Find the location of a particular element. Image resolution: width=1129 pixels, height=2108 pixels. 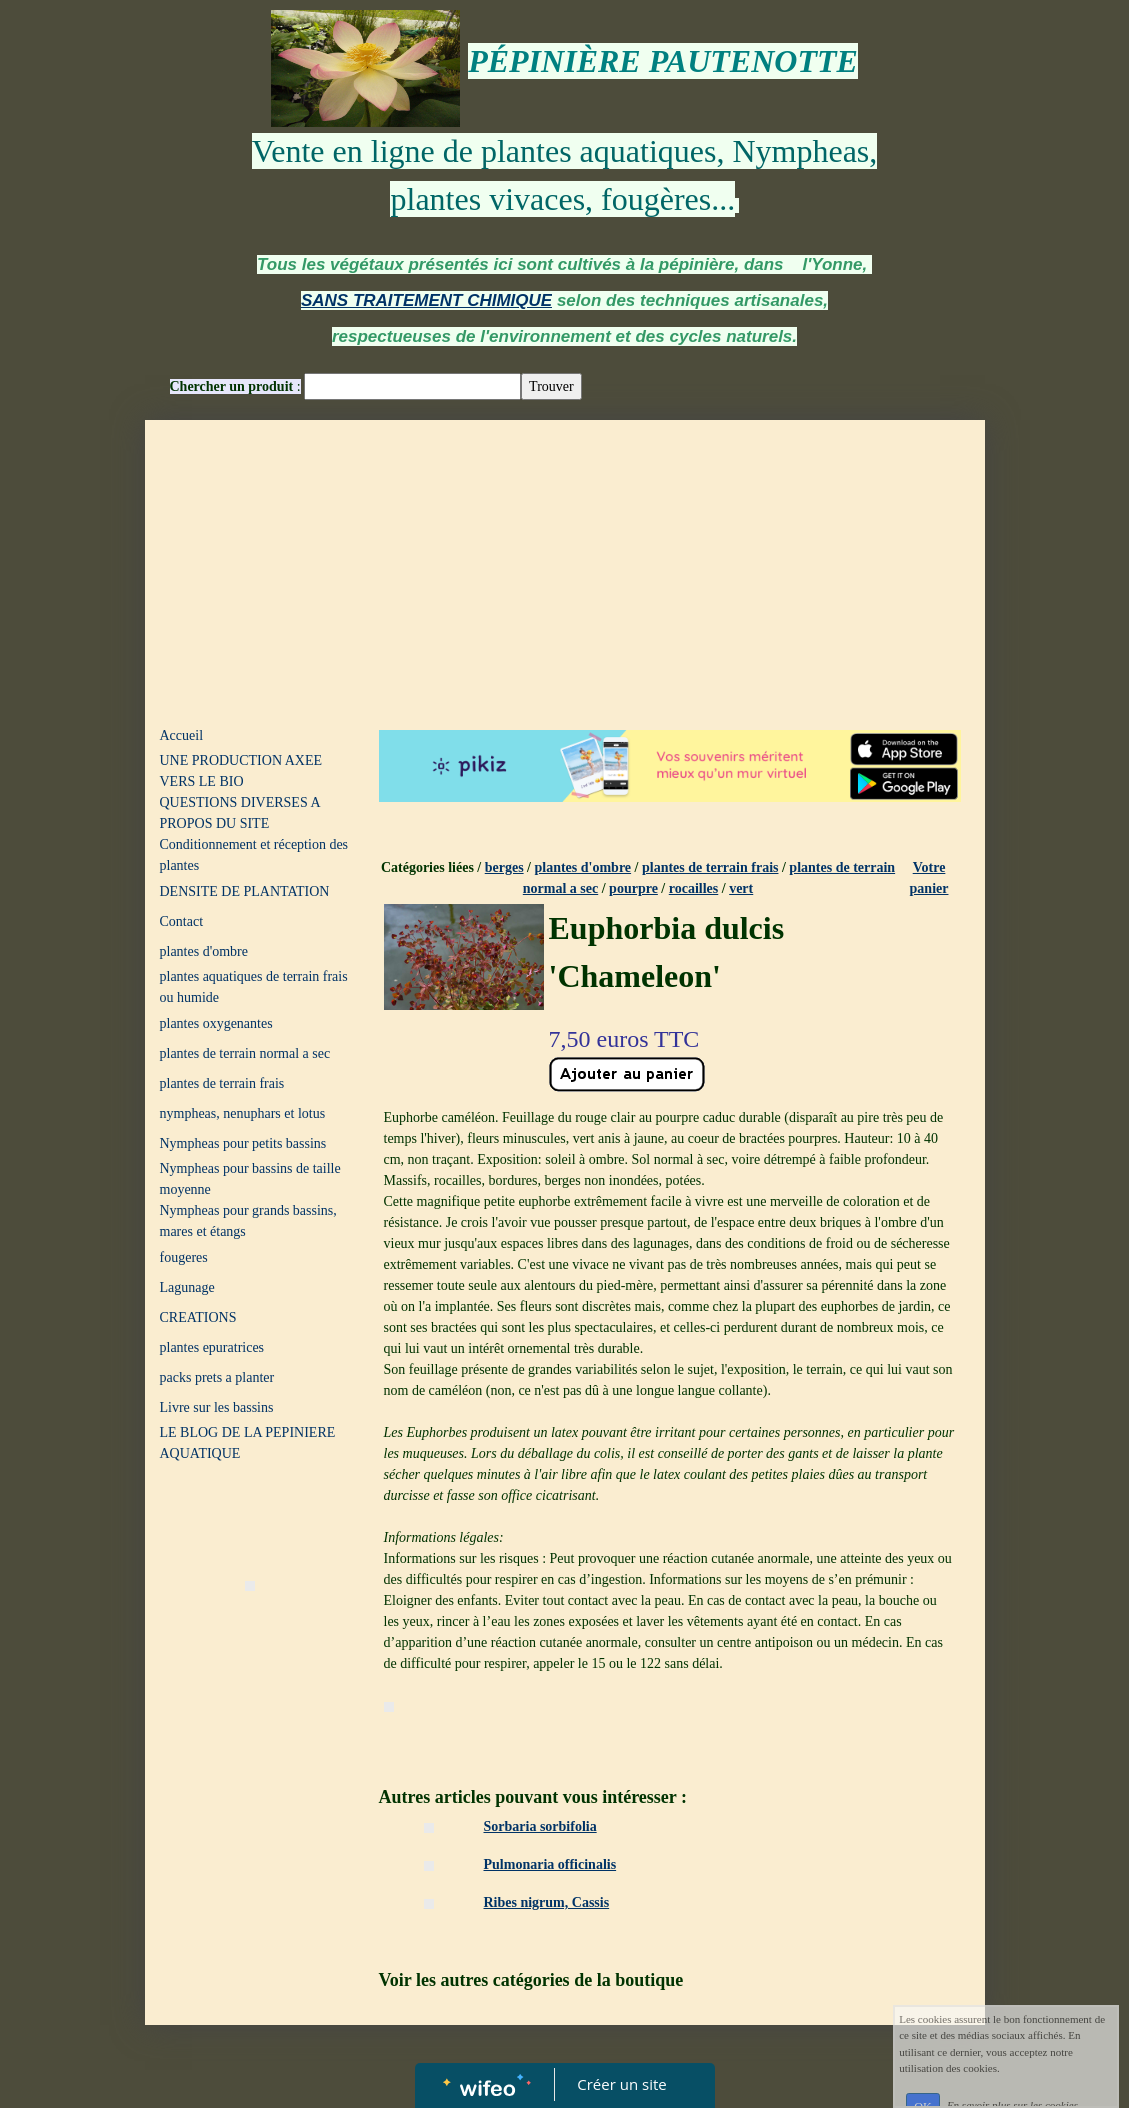

packs prets a planter is located at coordinates (217, 1377).